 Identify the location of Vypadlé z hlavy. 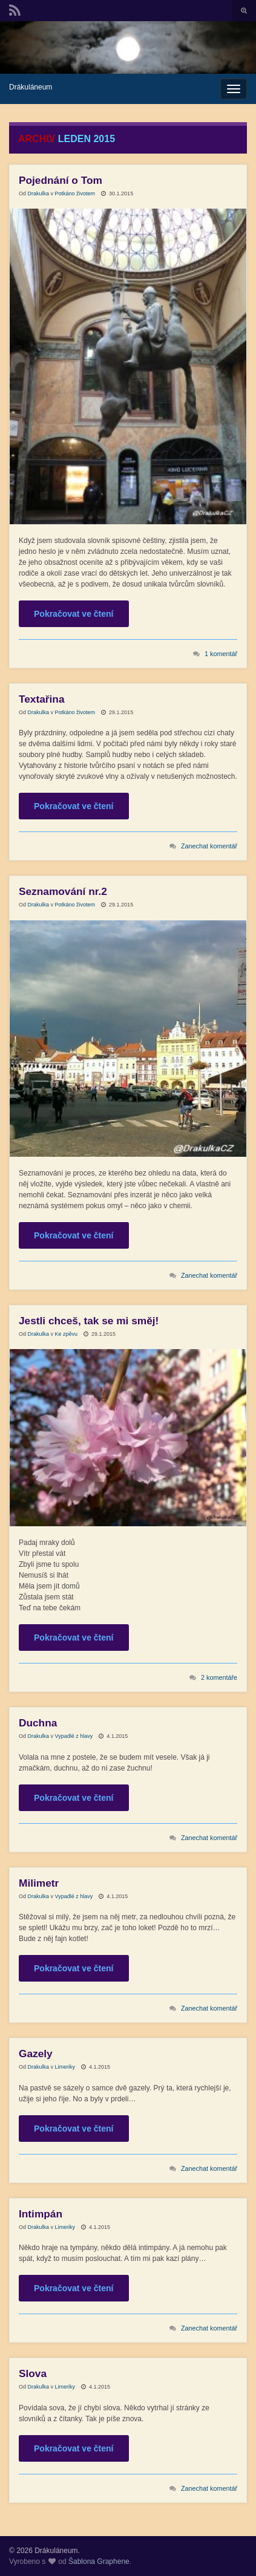
(74, 1736).